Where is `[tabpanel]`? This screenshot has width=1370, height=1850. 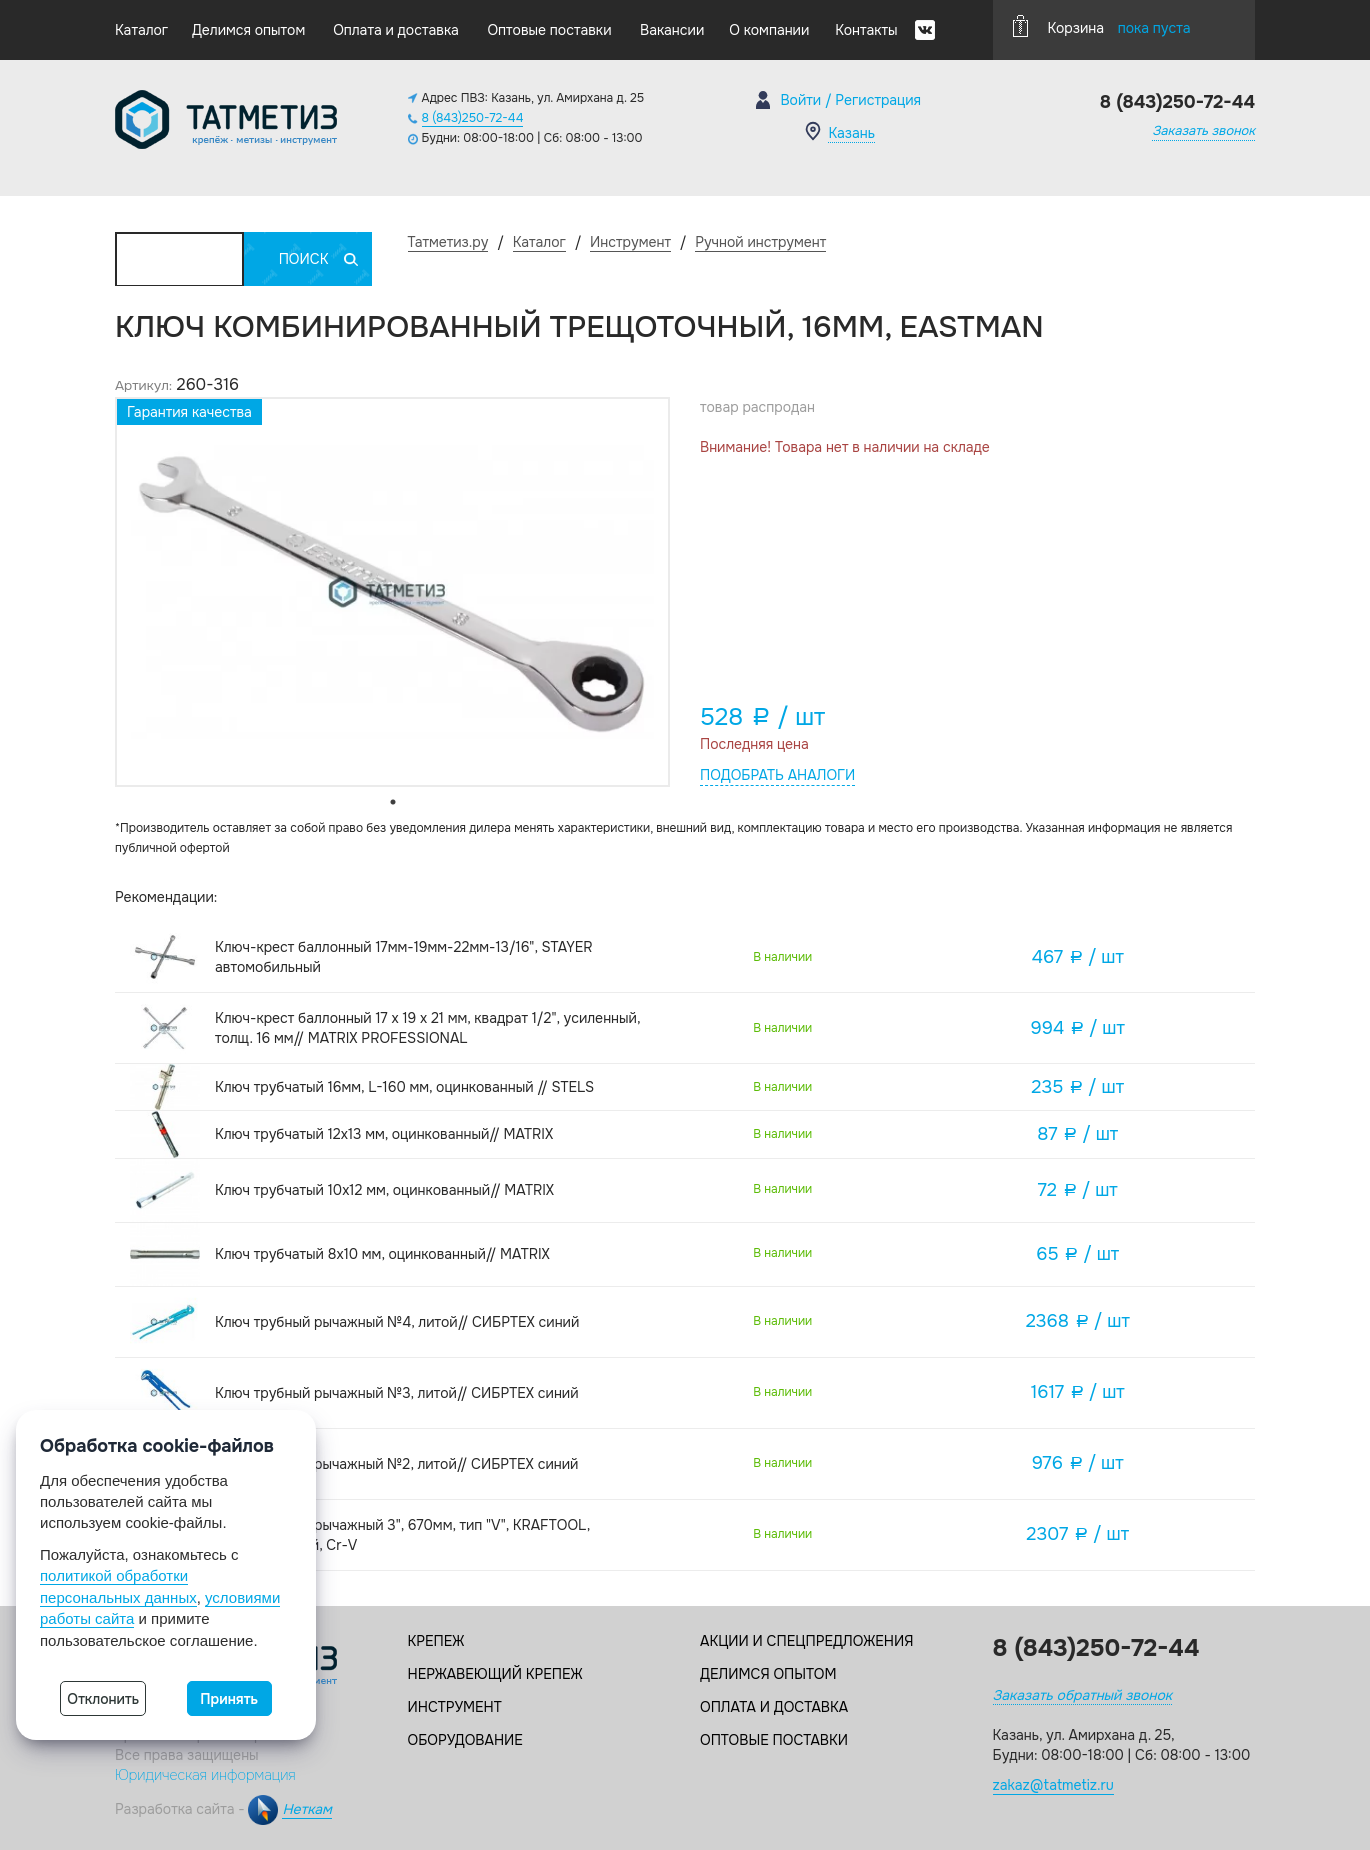 [tabpanel] is located at coordinates (392, 592).